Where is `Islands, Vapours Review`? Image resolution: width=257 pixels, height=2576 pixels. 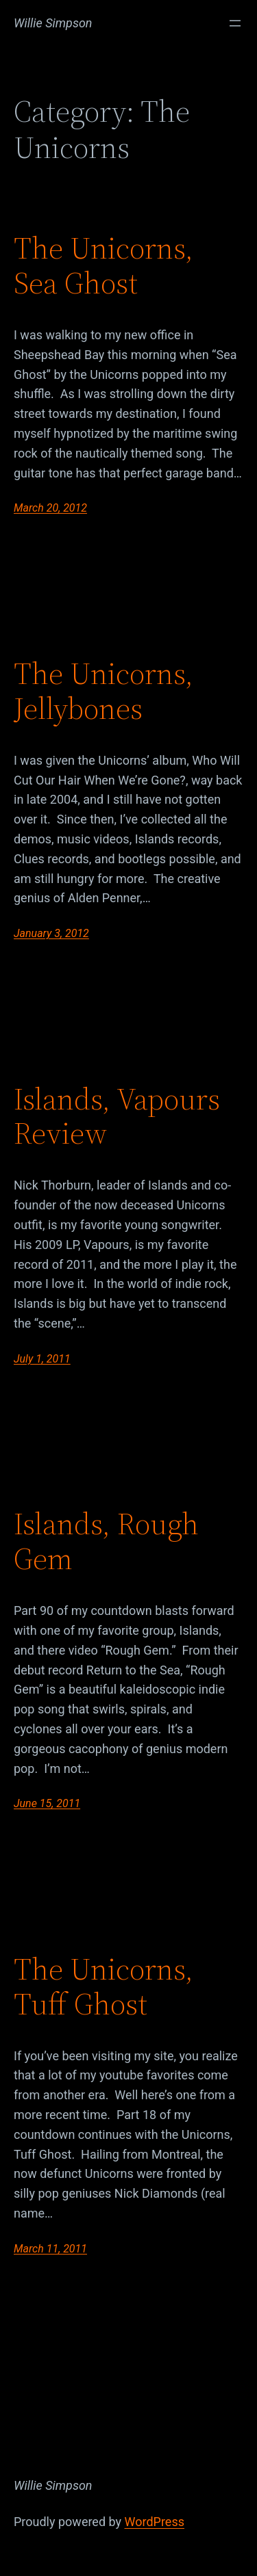 Islands, Vapours Review is located at coordinates (117, 1116).